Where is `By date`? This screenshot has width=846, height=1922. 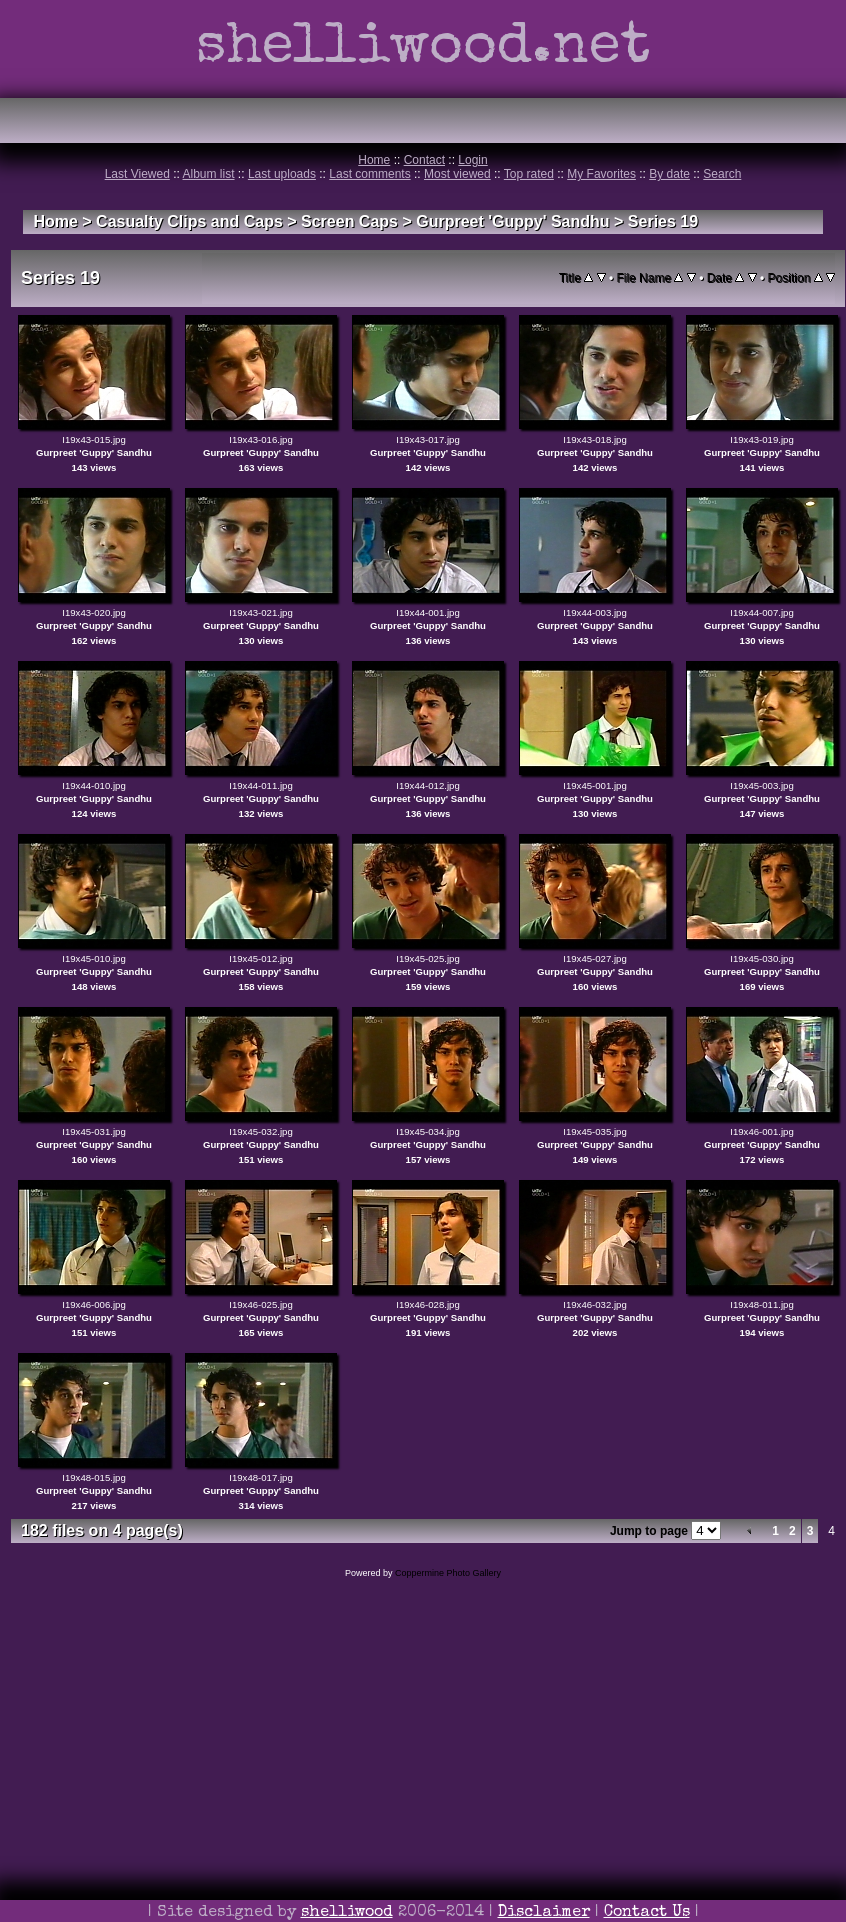 By date is located at coordinates (669, 174).